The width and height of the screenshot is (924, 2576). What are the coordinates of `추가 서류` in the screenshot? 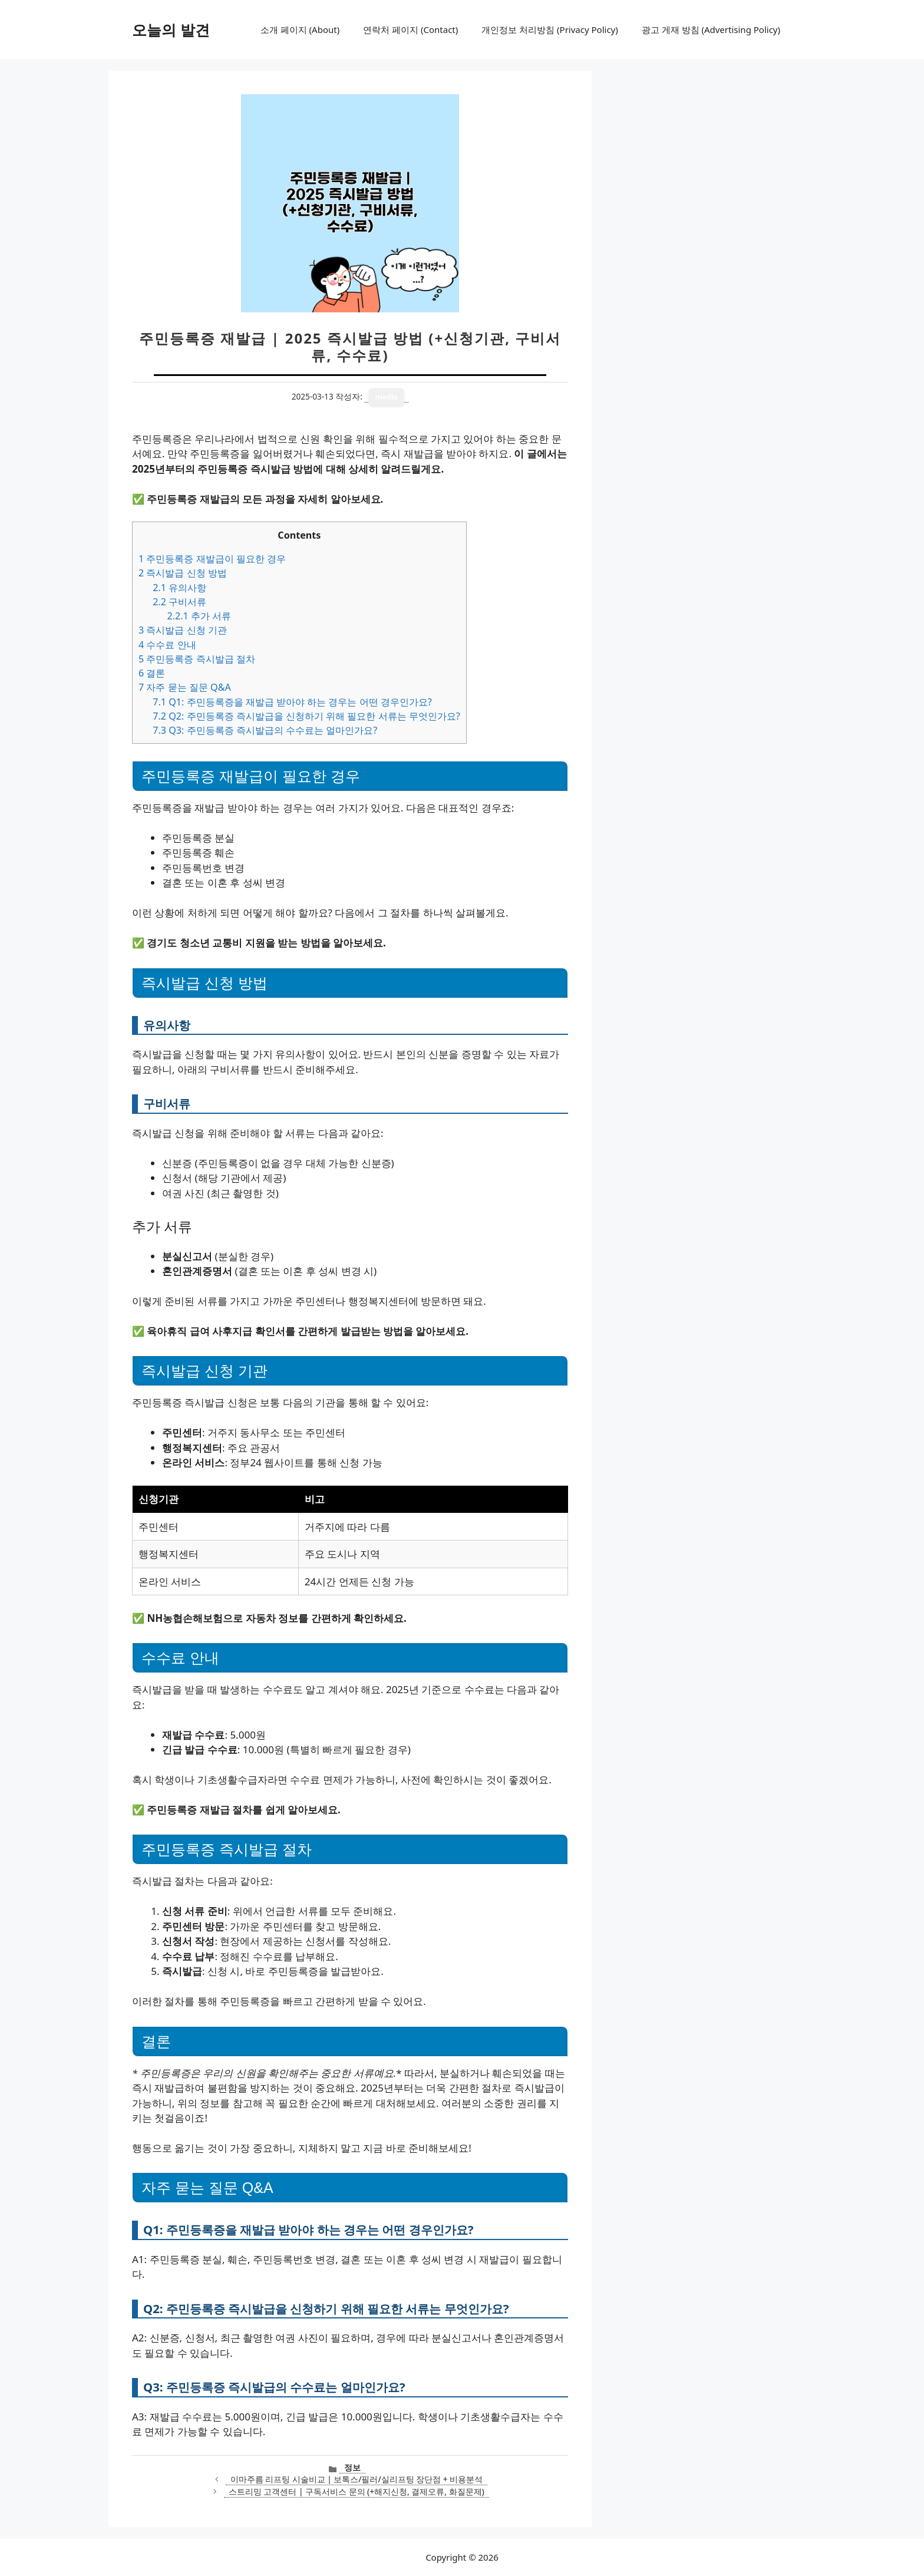 It's located at (199, 615).